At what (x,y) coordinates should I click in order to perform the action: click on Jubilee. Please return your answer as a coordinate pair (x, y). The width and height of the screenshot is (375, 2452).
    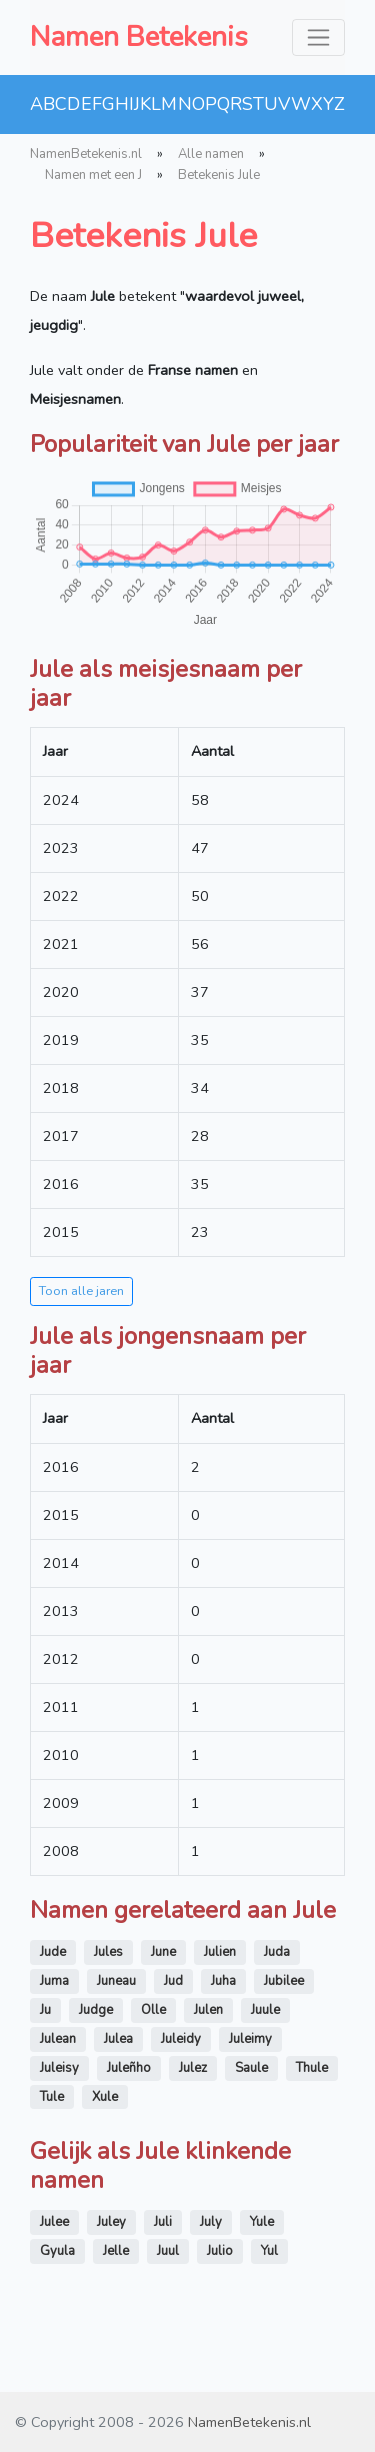
    Looking at the image, I should click on (284, 1981).